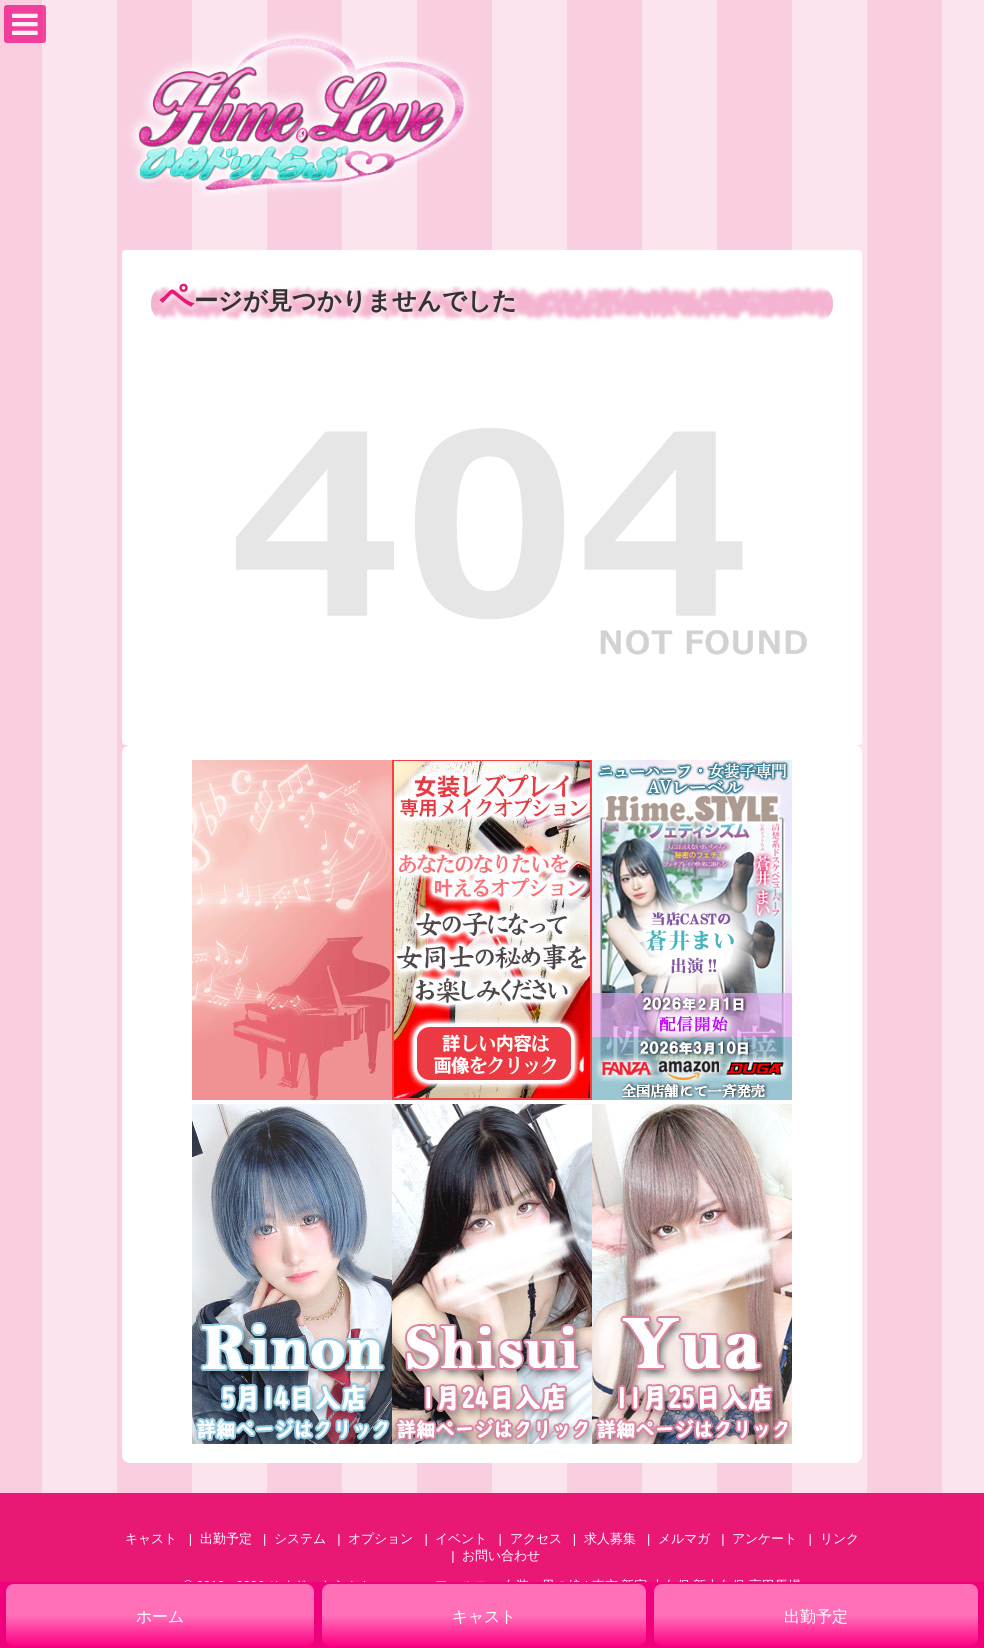 This screenshot has height=1648, width=984. Describe the element at coordinates (160, 1616) in the screenshot. I see `ホーム` at that location.